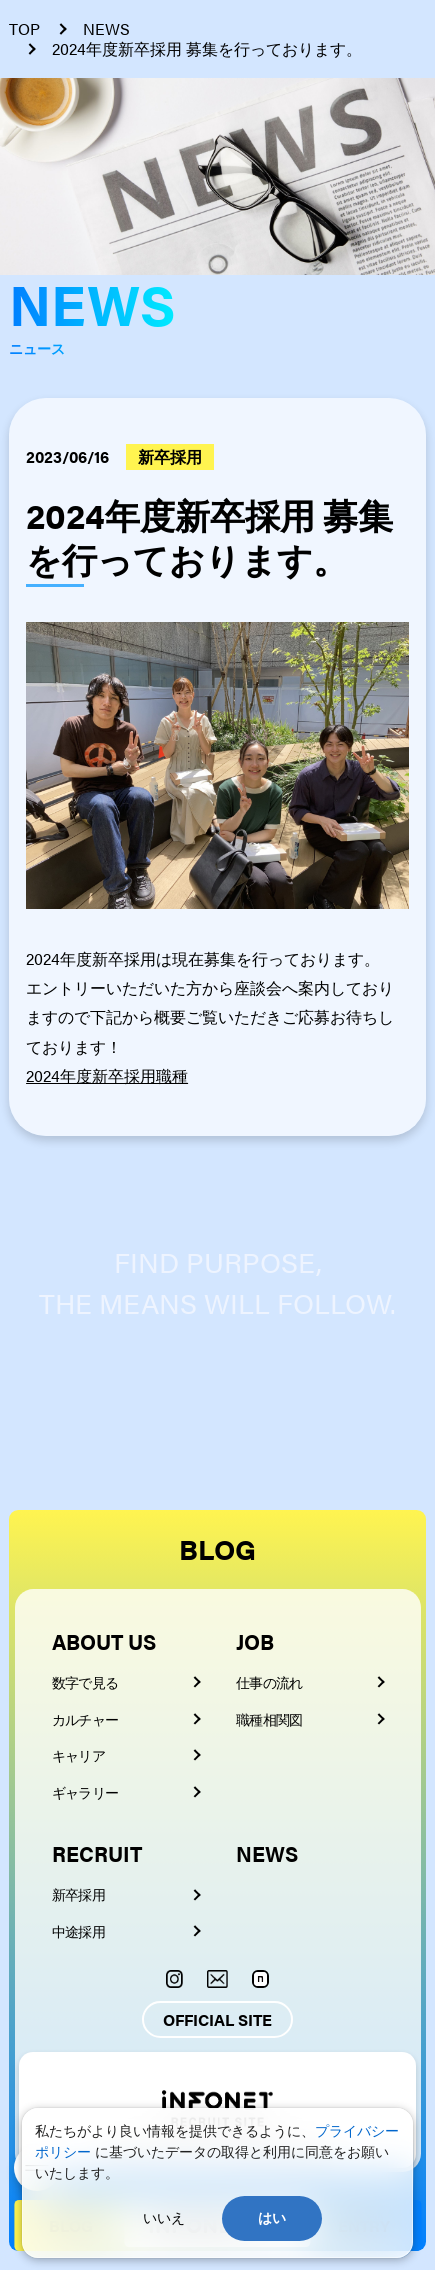  Describe the element at coordinates (24, 29) in the screenshot. I see `TOP` at that location.